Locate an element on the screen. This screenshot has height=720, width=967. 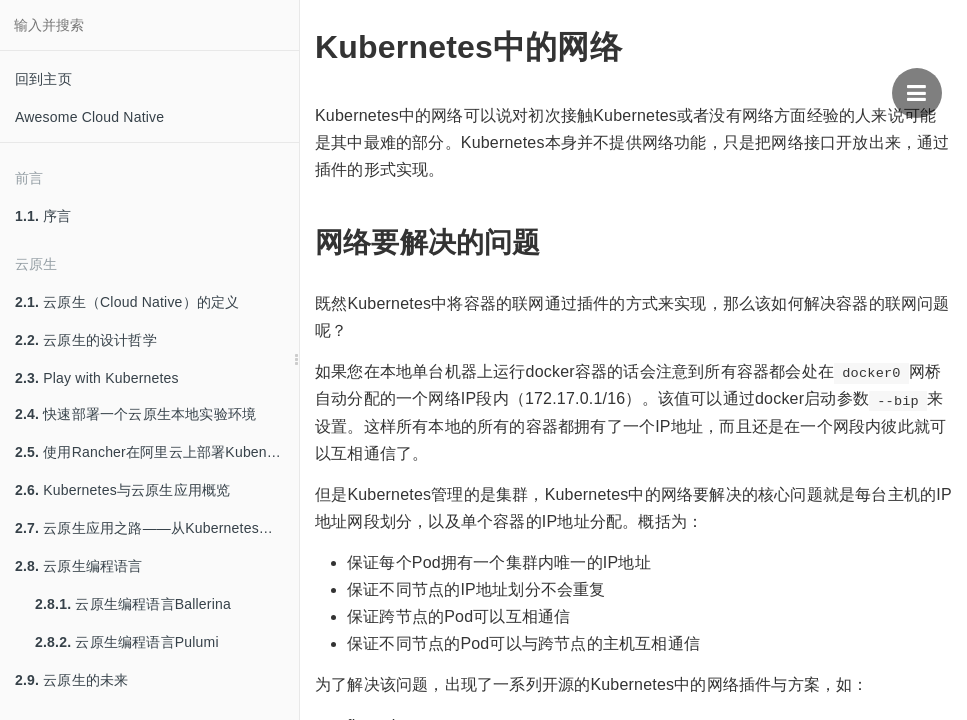
Awesome Cloud Native is located at coordinates (89, 117).